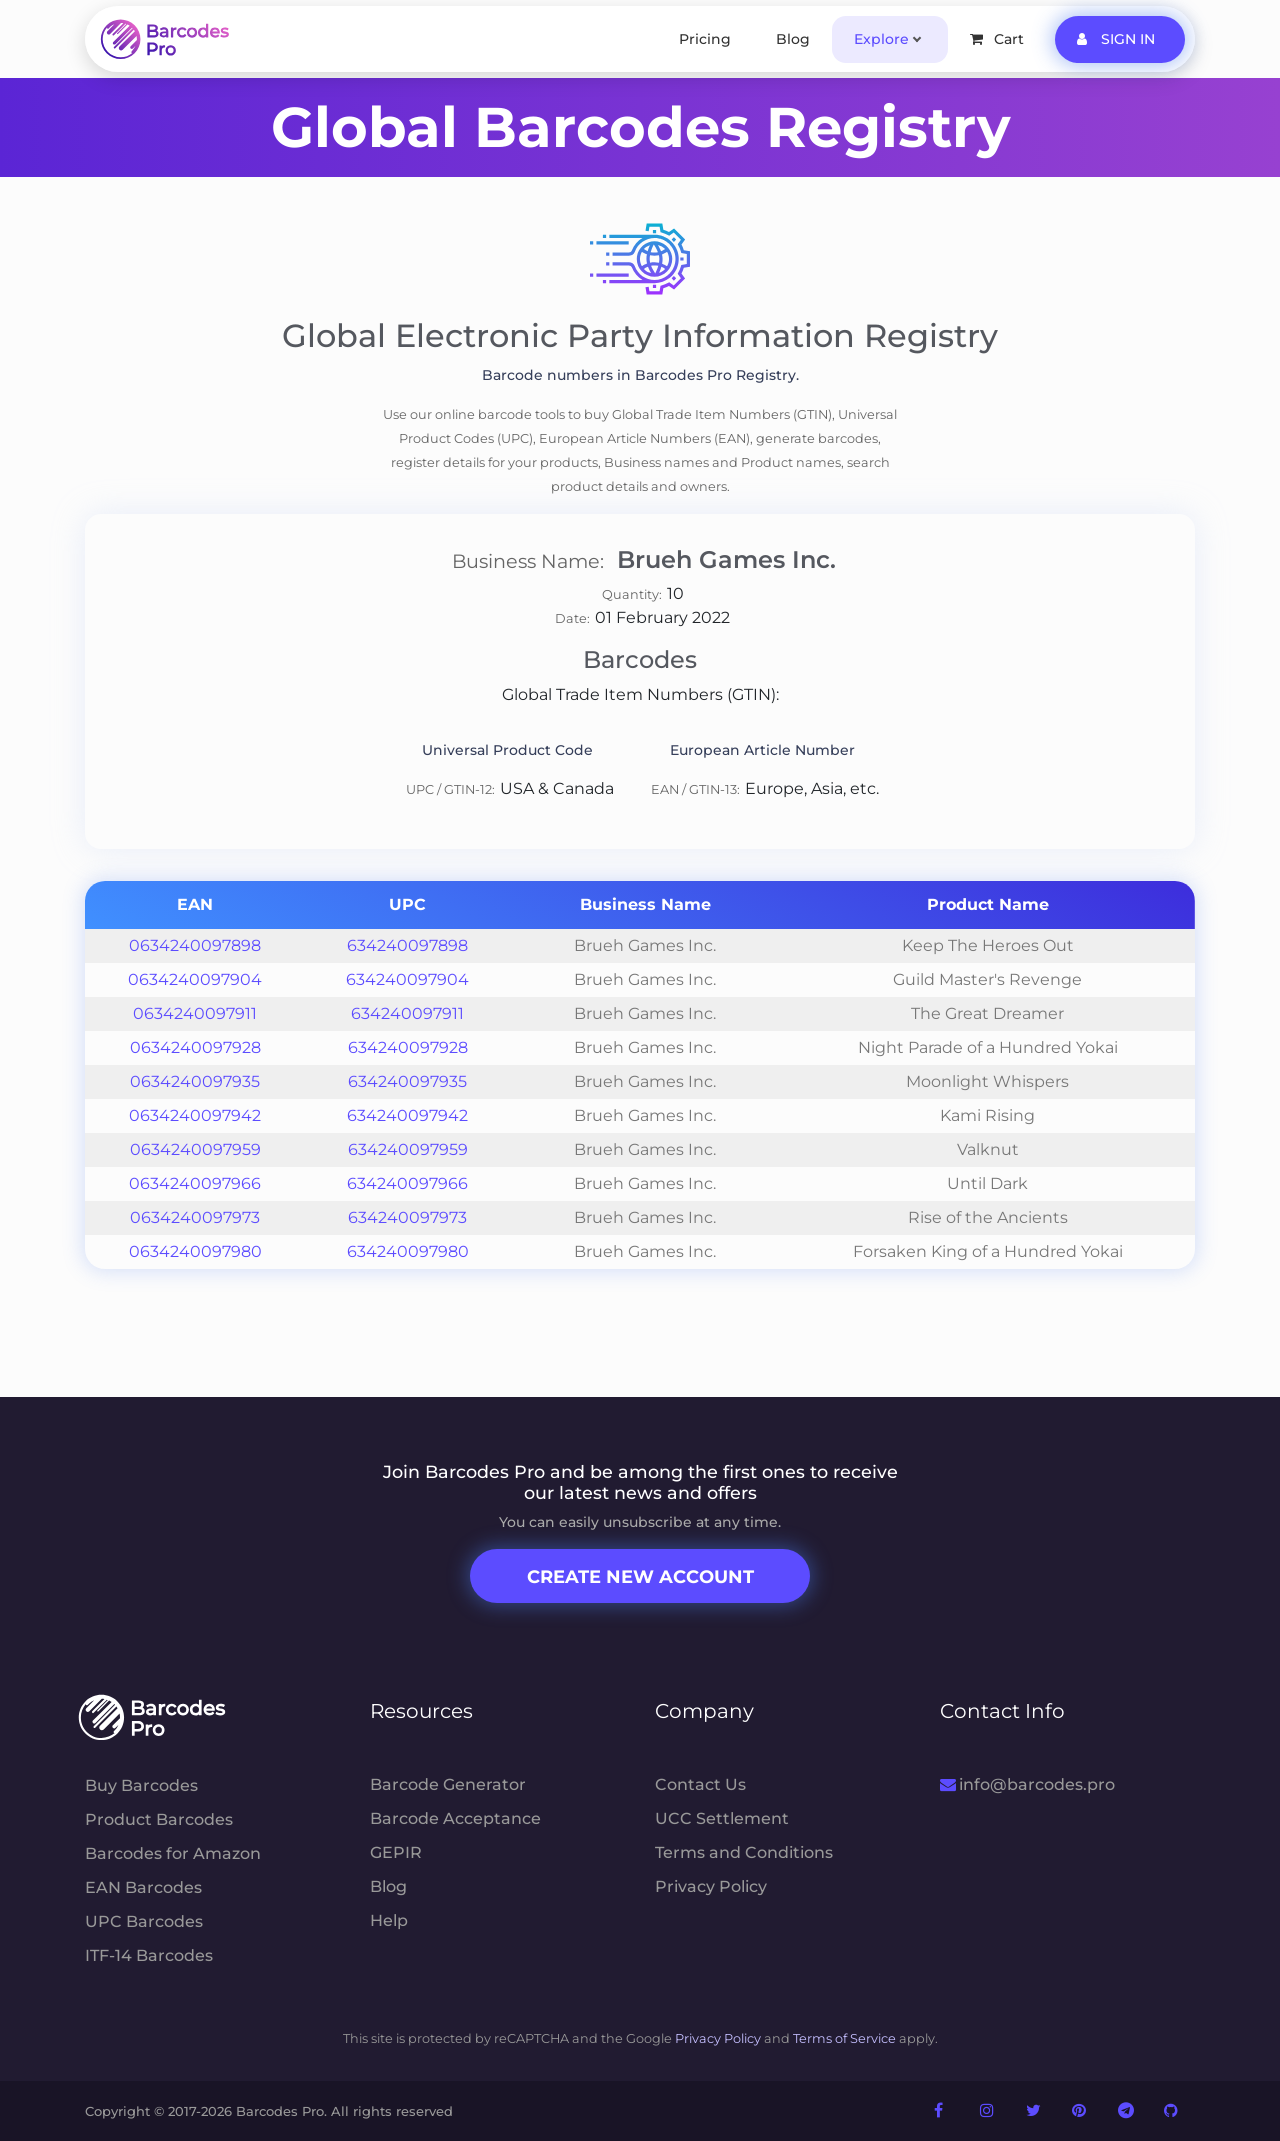 Image resolution: width=1280 pixels, height=2141 pixels. I want to click on Terms and Conditions, so click(744, 1852).